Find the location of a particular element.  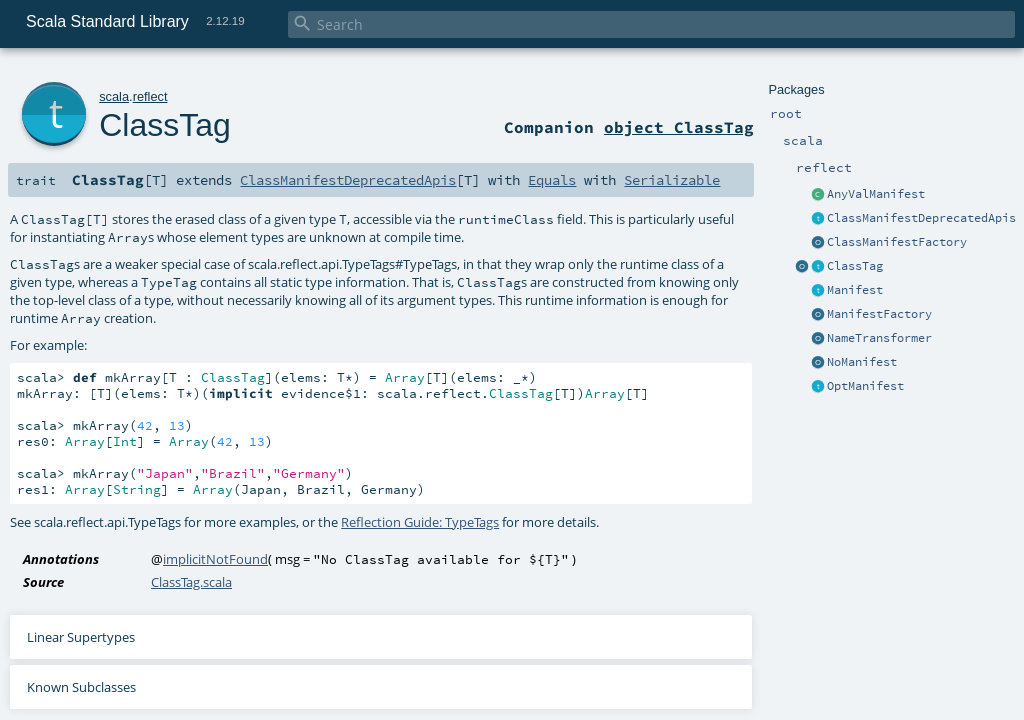

implicitNotFound is located at coordinates (215, 559).